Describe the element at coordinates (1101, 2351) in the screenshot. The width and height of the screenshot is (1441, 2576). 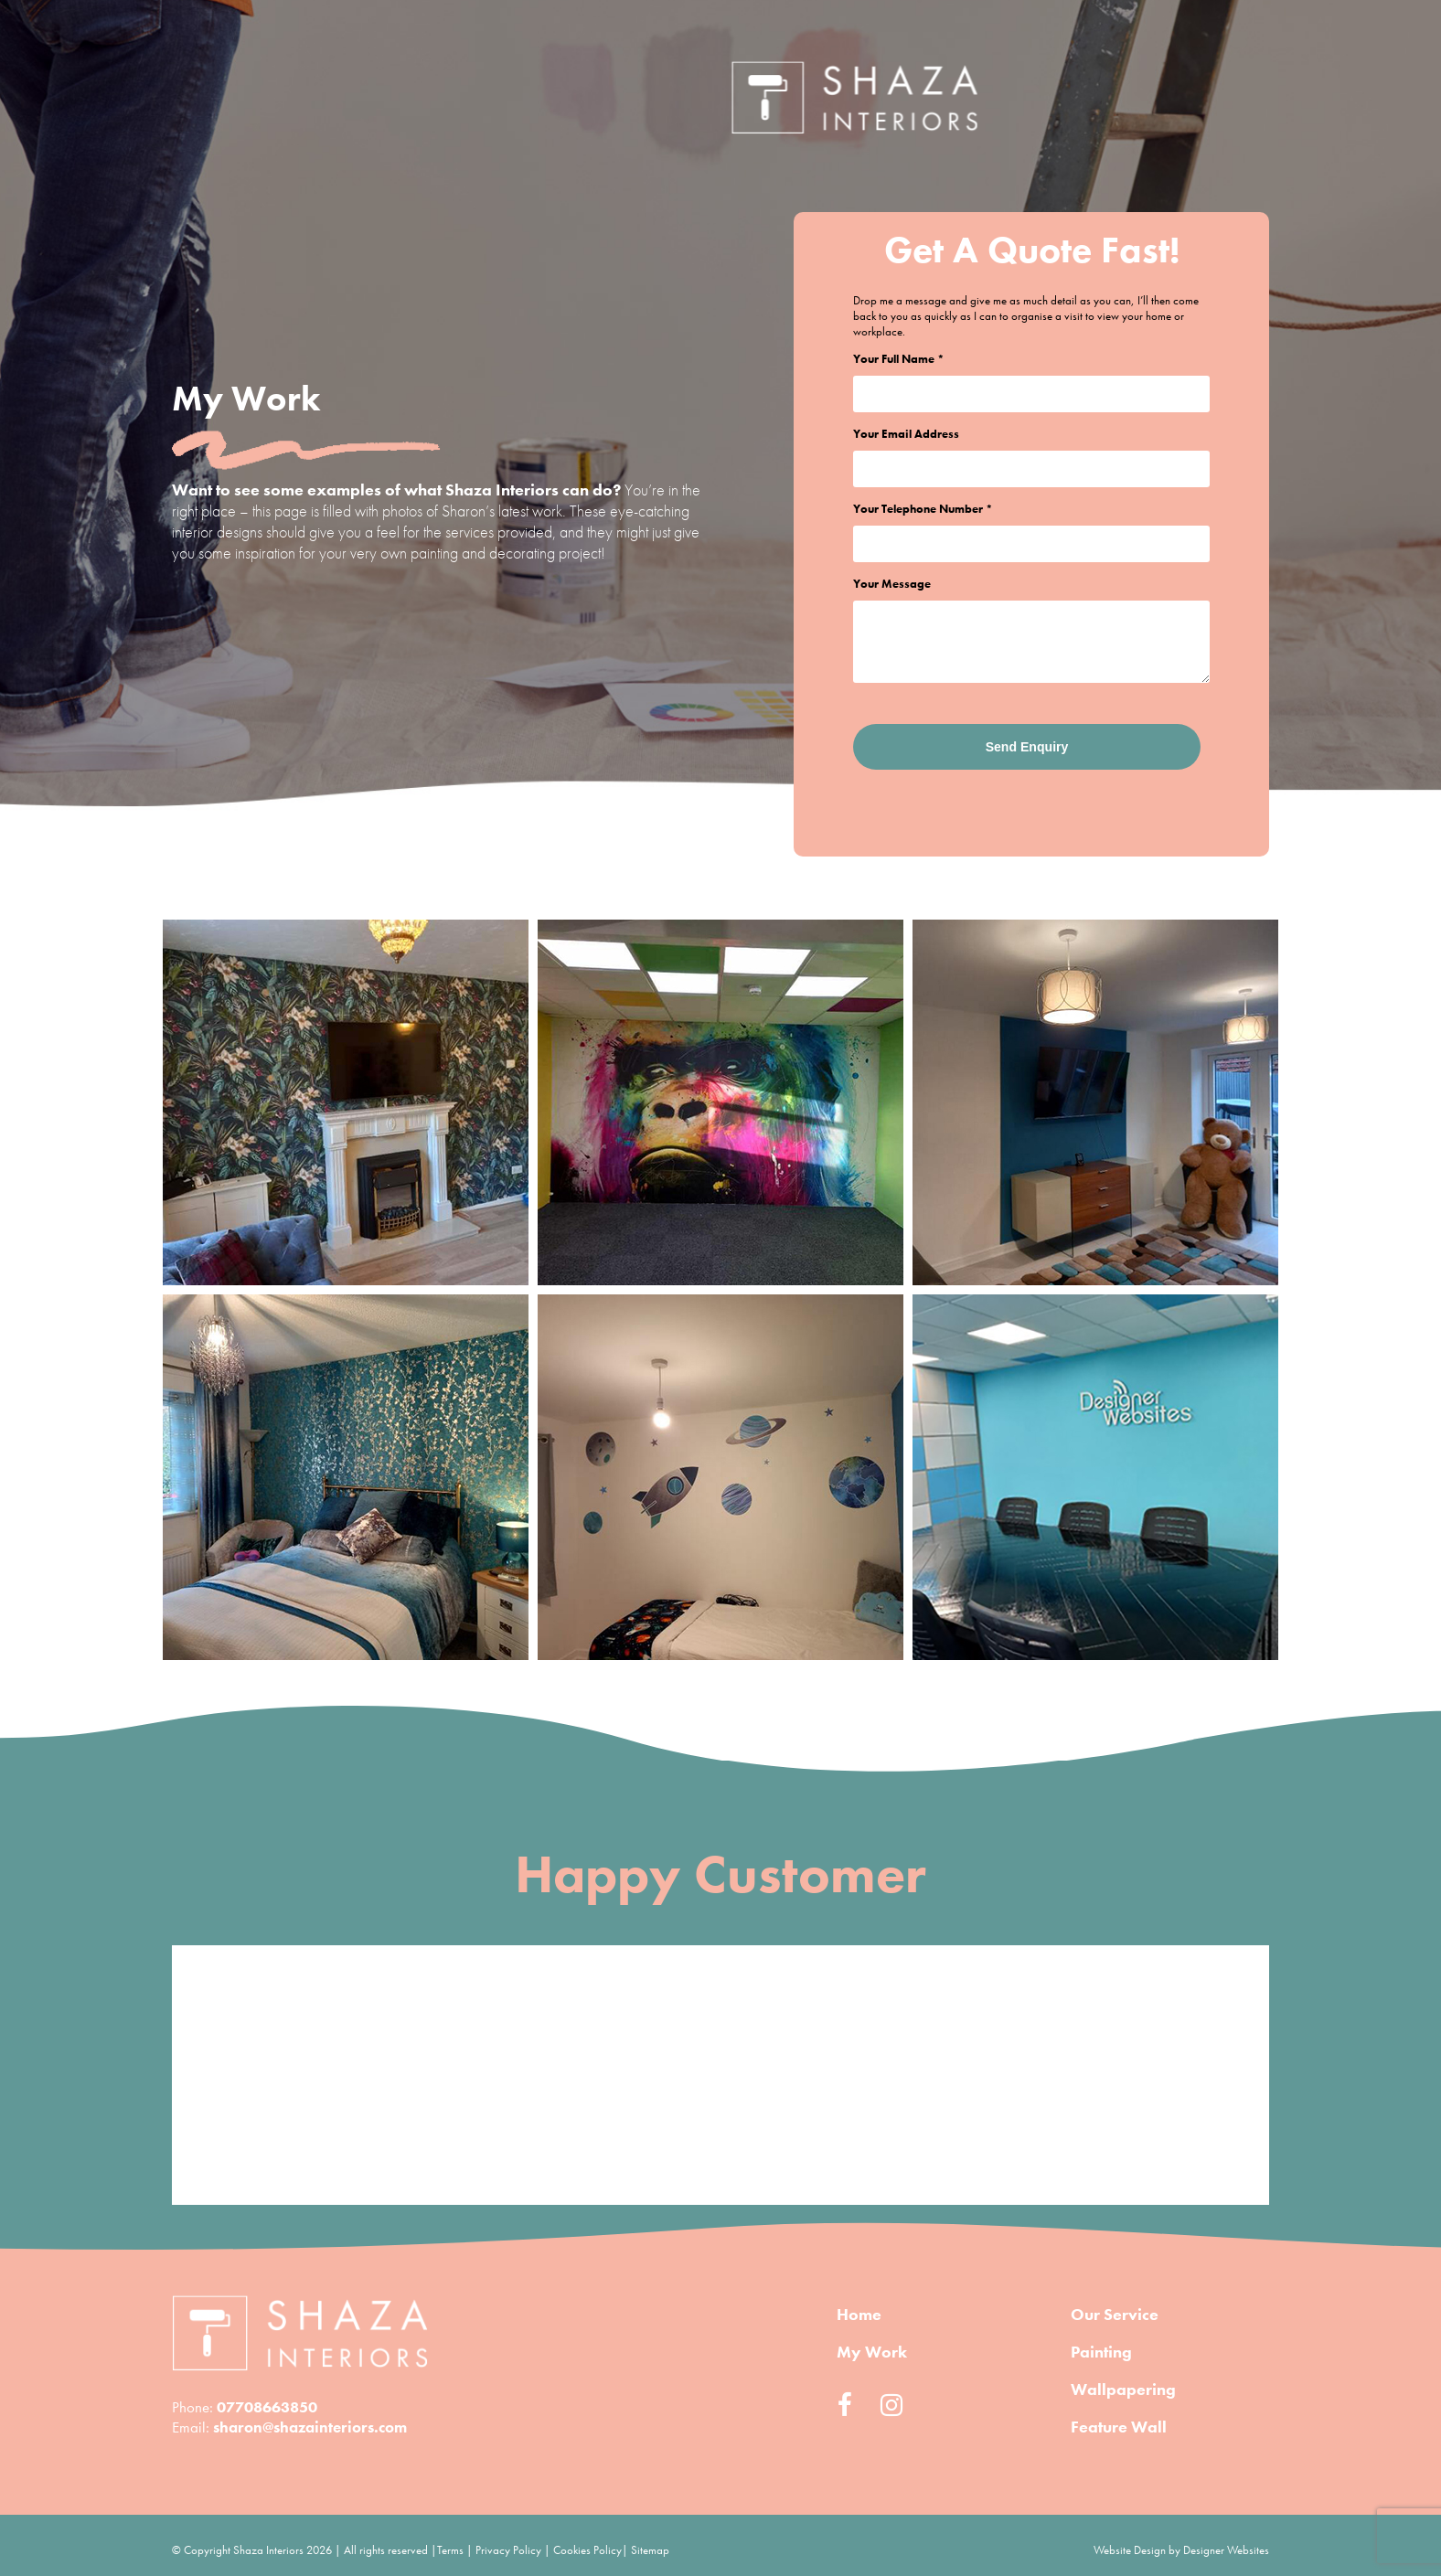
I see `Painting` at that location.